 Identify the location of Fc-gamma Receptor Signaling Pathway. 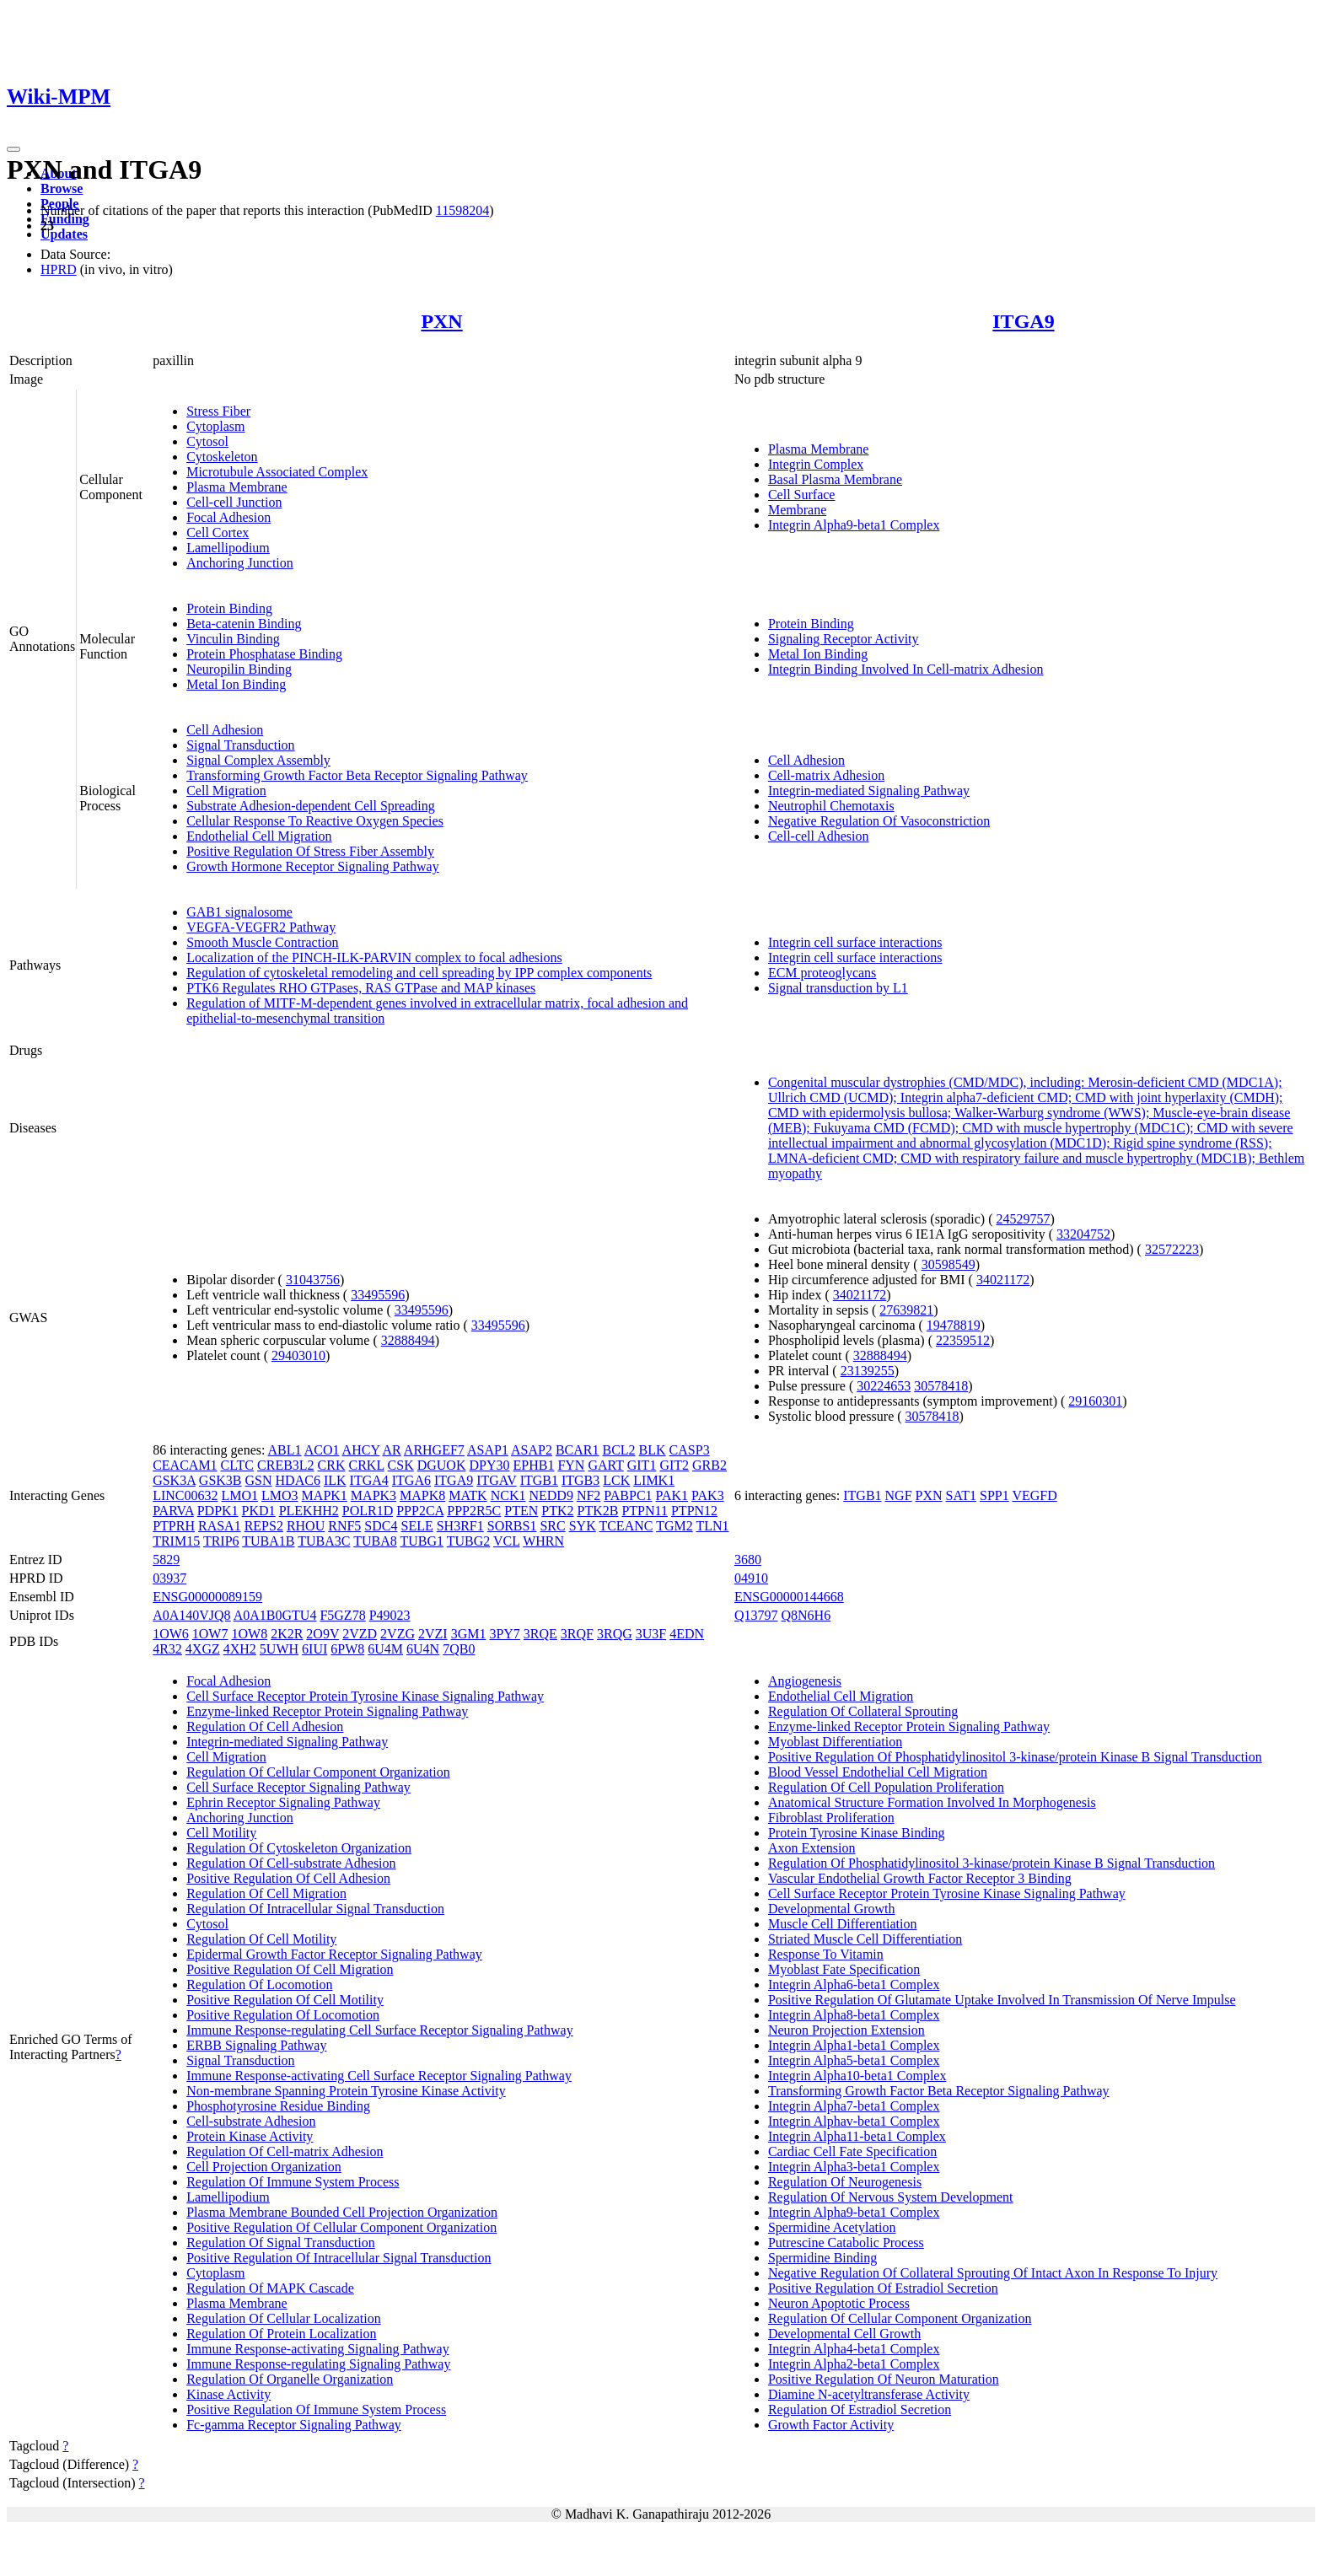
(293, 2424).